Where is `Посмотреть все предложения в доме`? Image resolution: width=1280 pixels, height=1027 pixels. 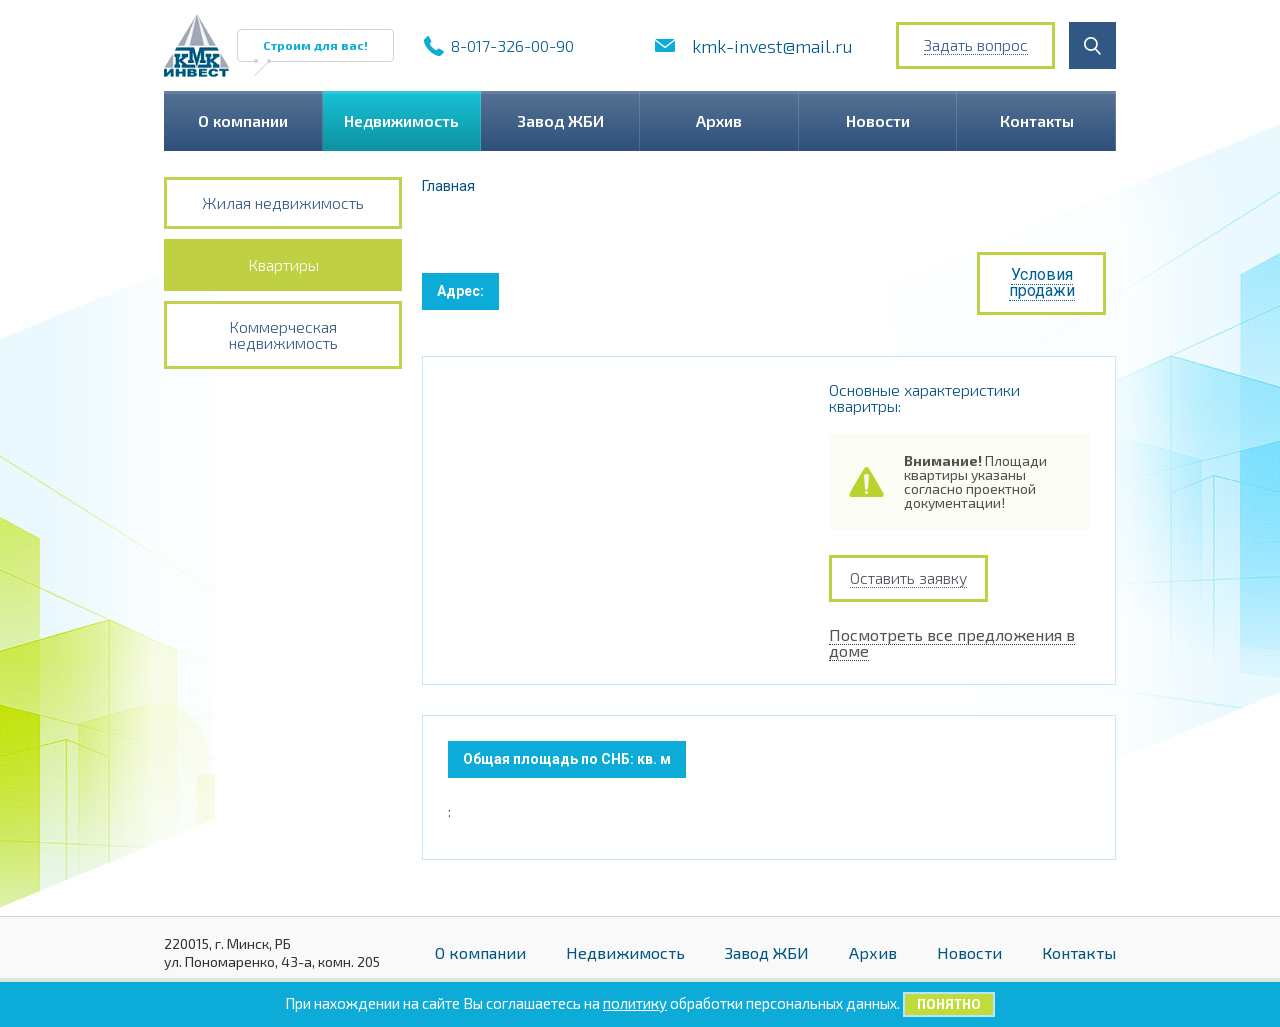 Посмотреть все предложения в доме is located at coordinates (952, 626).